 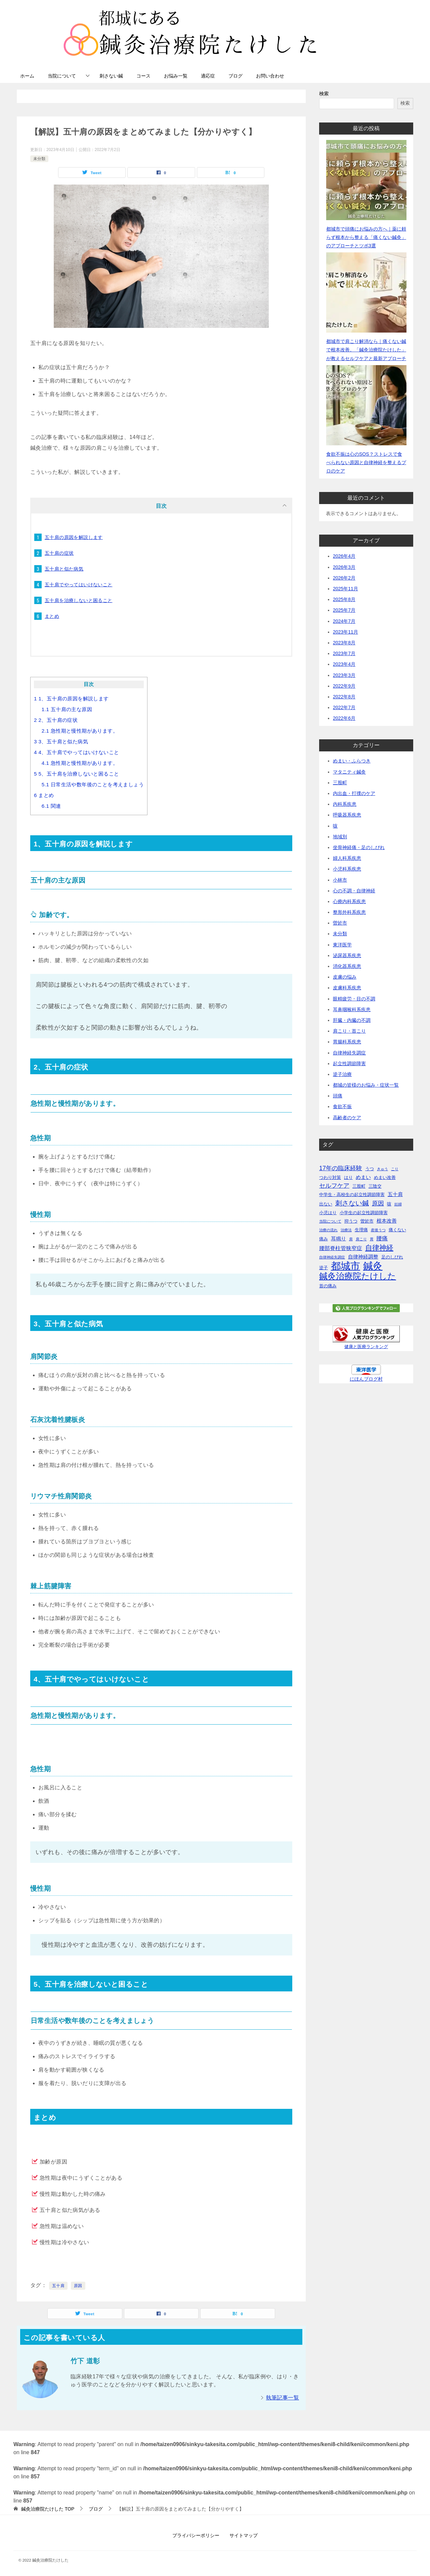 I want to click on 治療の流れ [治療の流れ (1個の項目)], so click(x=328, y=1230).